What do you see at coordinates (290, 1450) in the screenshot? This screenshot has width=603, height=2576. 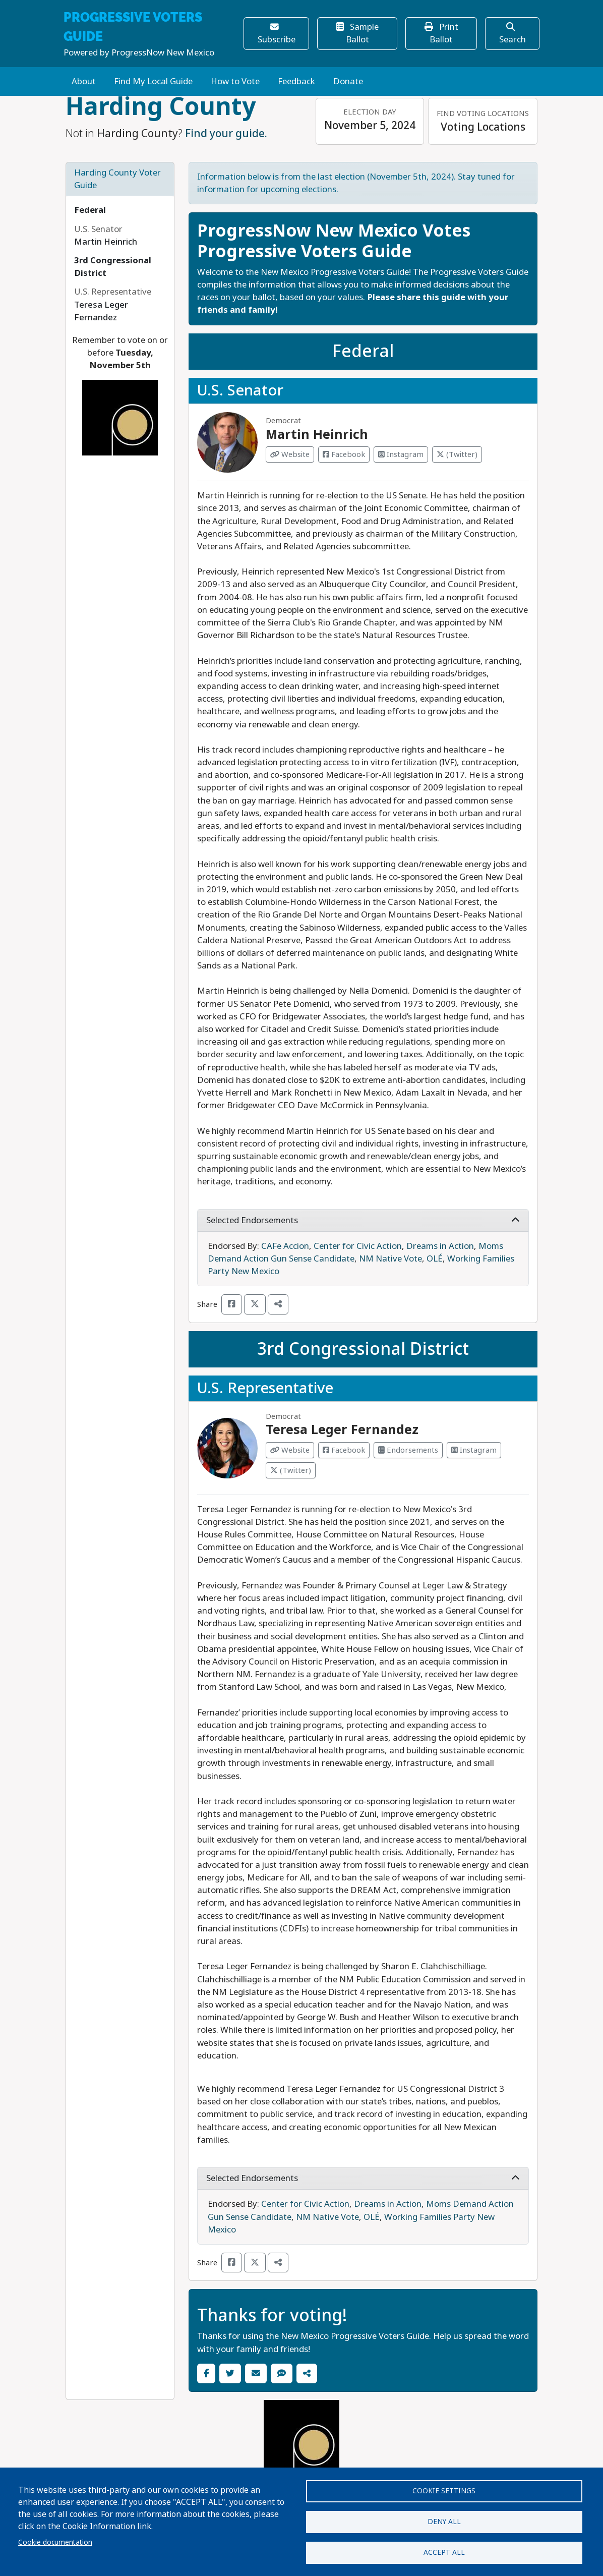 I see `Website [Visit Website from Teresa Leger Fernandez]` at bounding box center [290, 1450].